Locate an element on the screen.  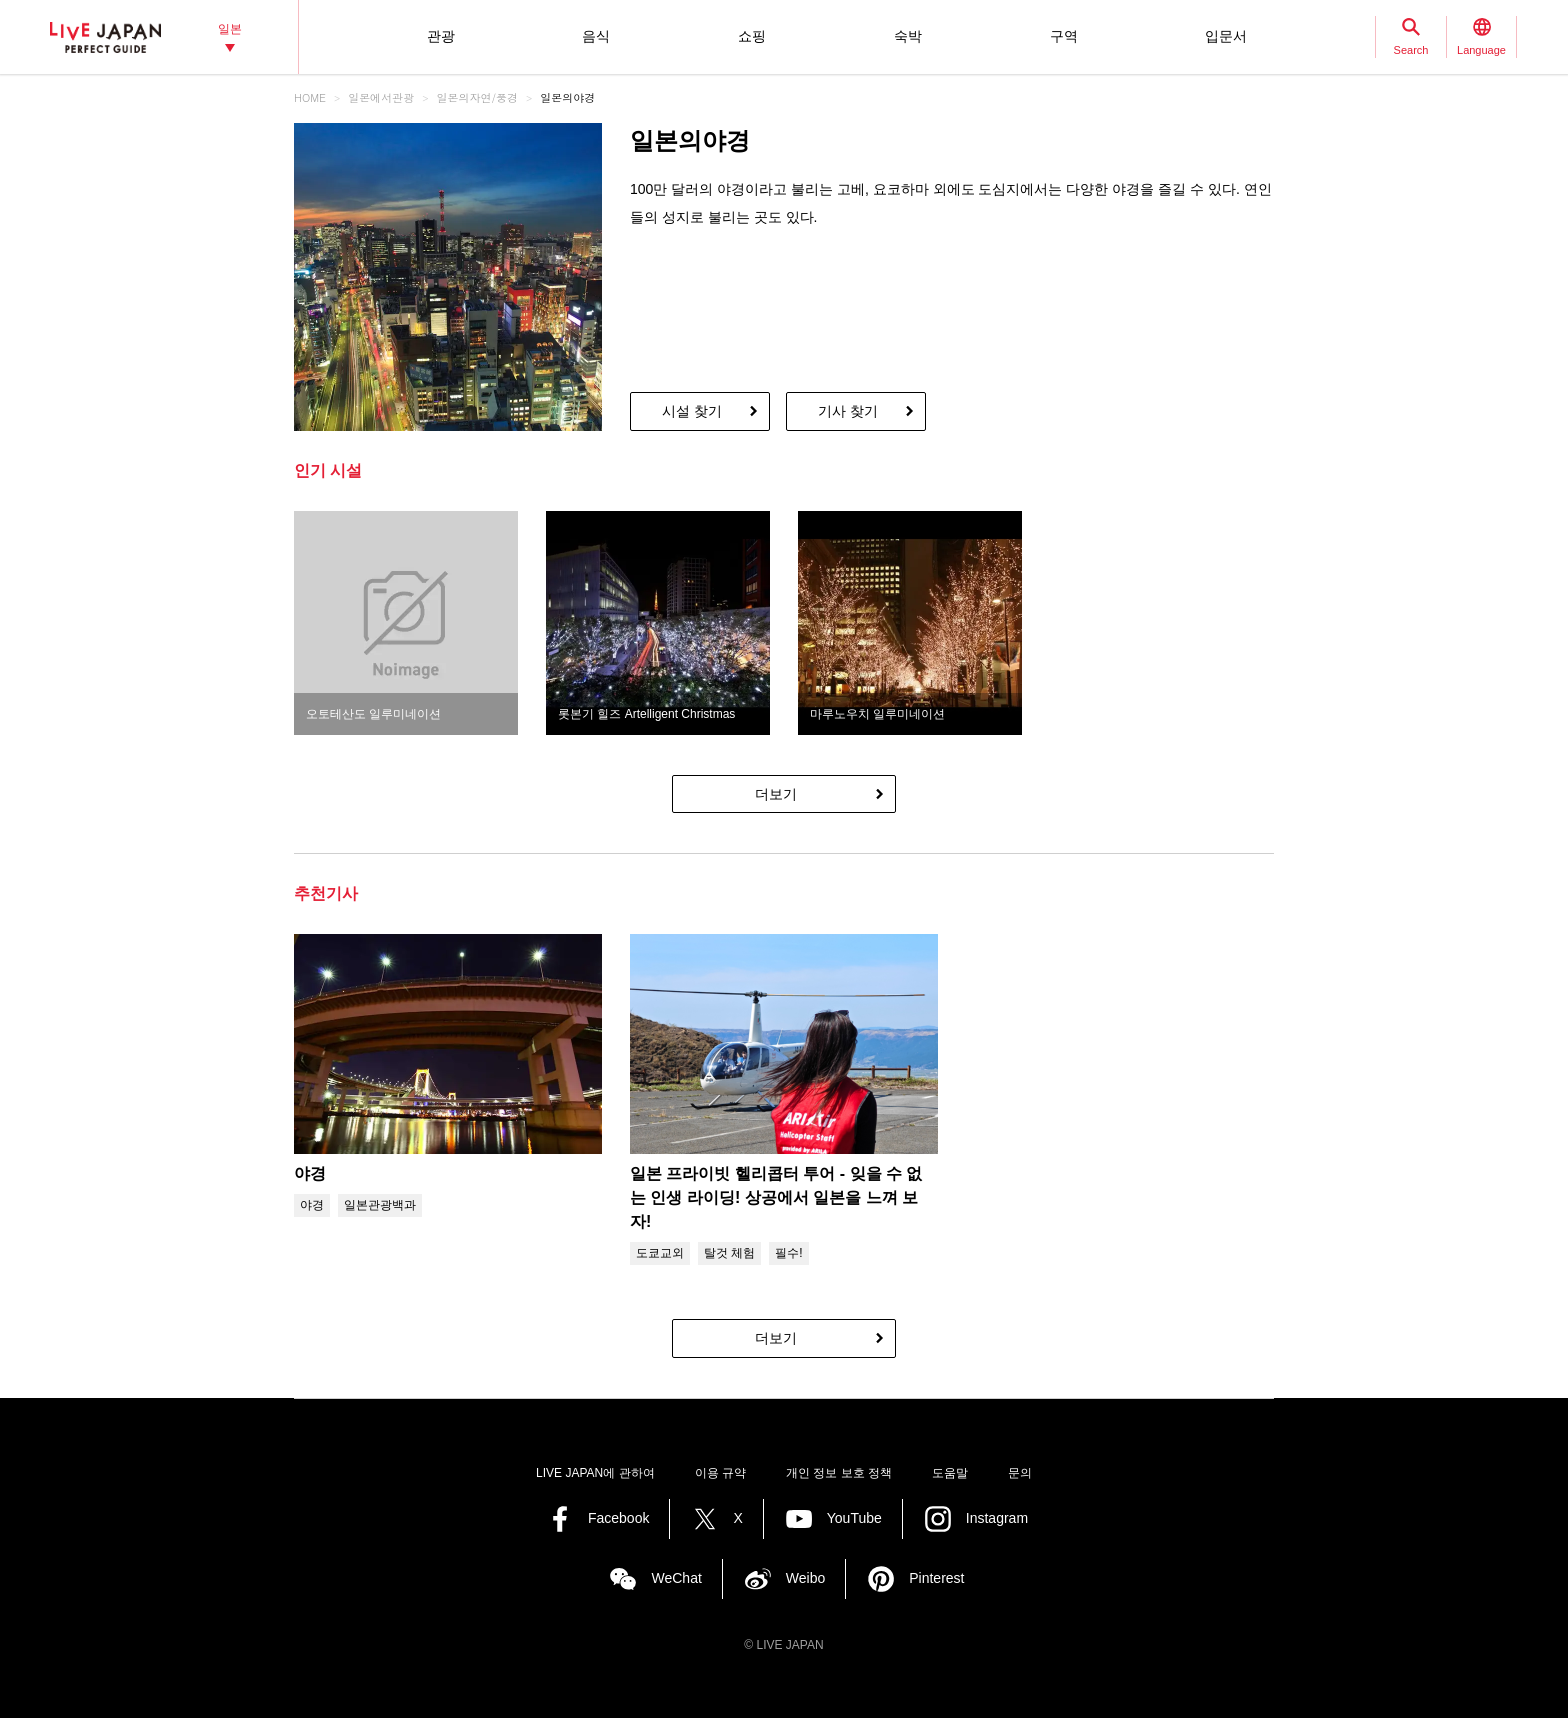
도움말 is located at coordinates (950, 1473).